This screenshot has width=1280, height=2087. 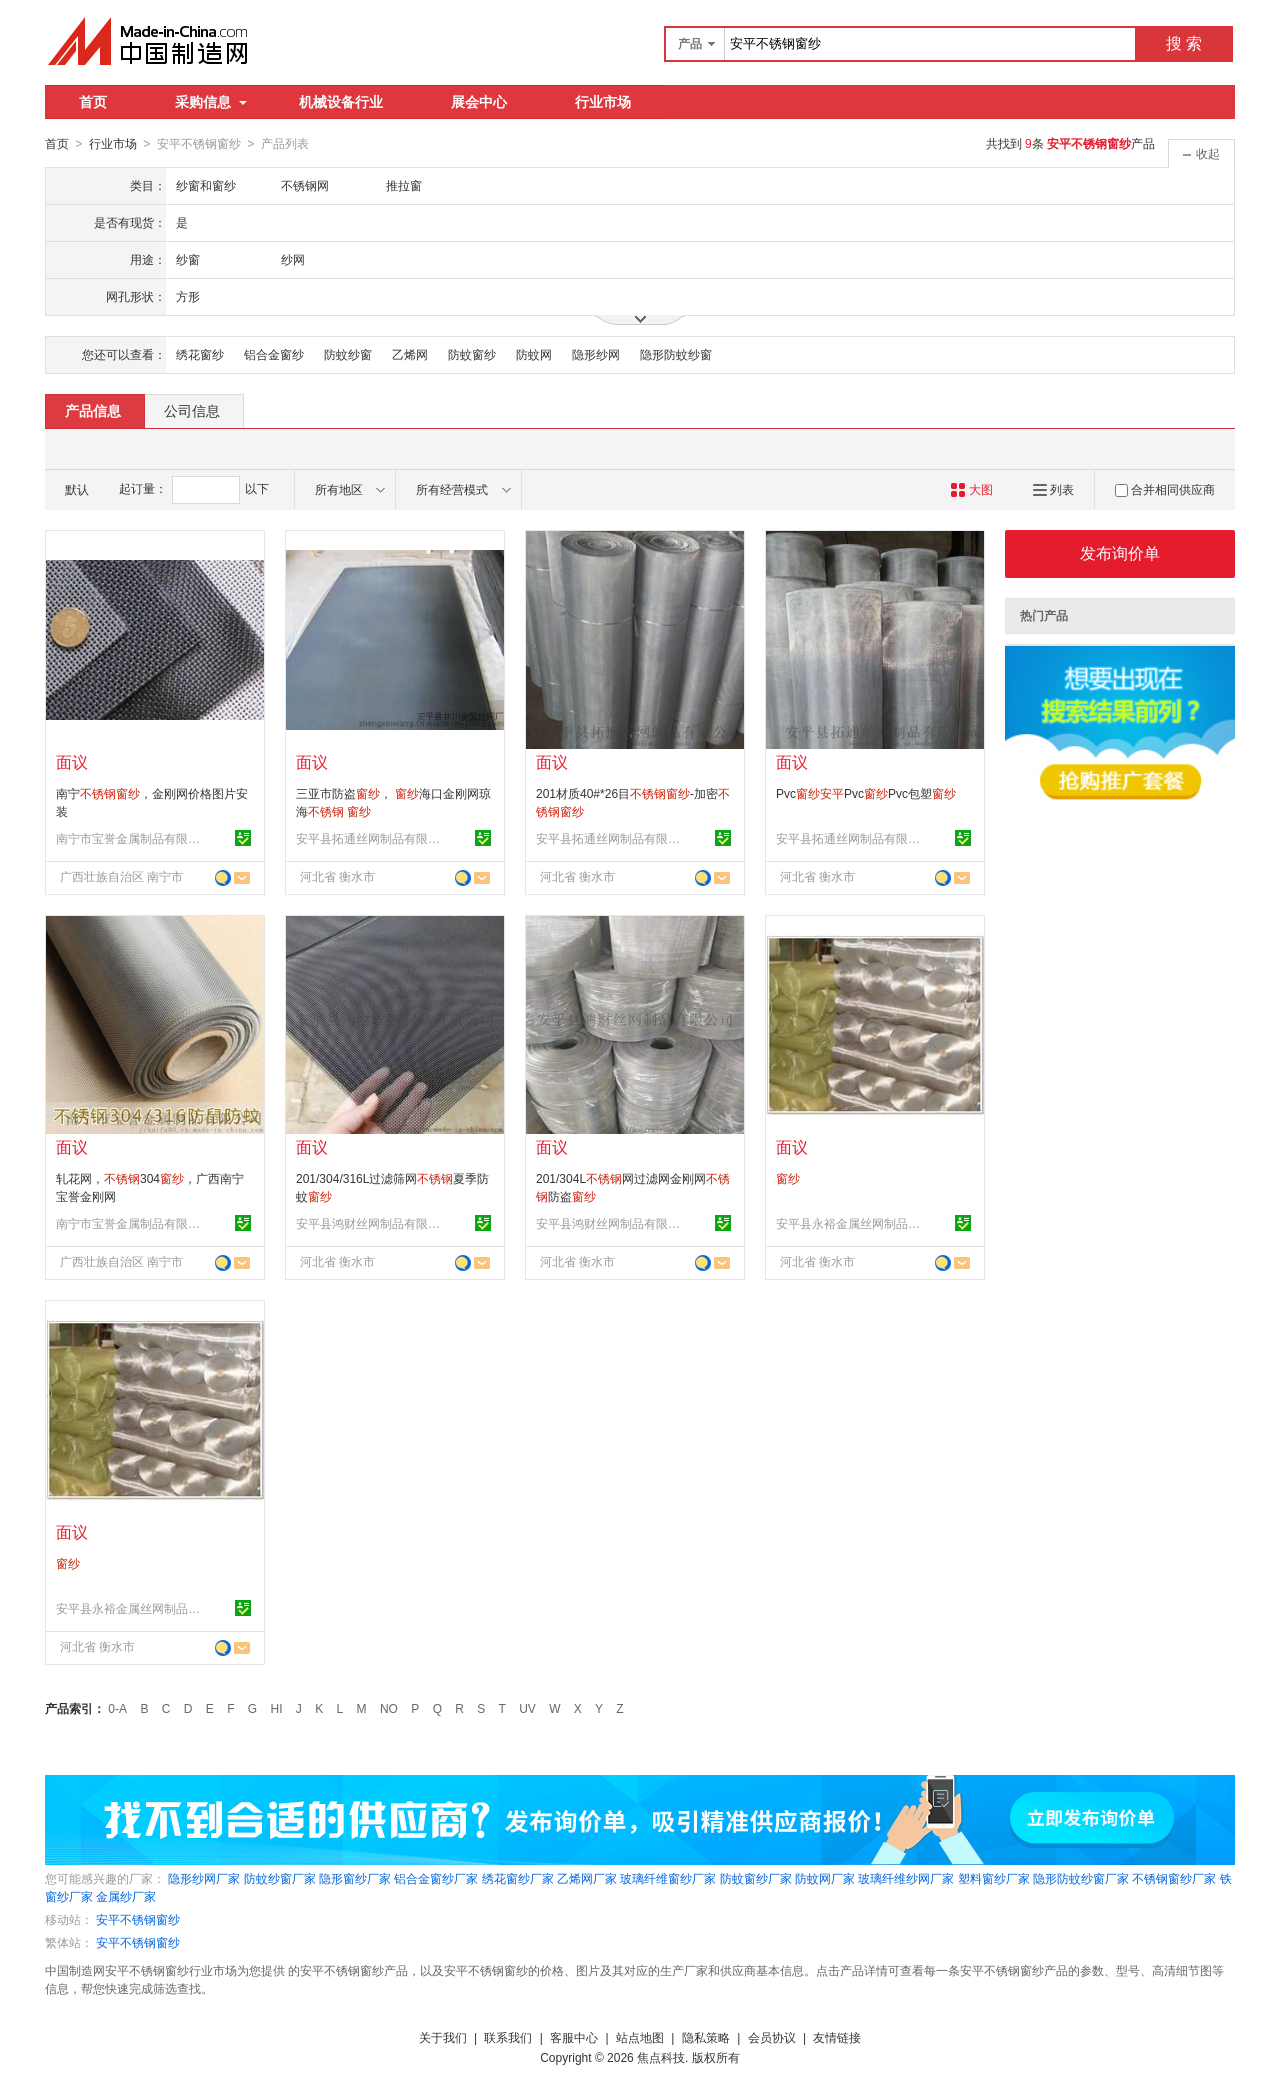 What do you see at coordinates (348, 354) in the screenshot?
I see `防蚊纱窗` at bounding box center [348, 354].